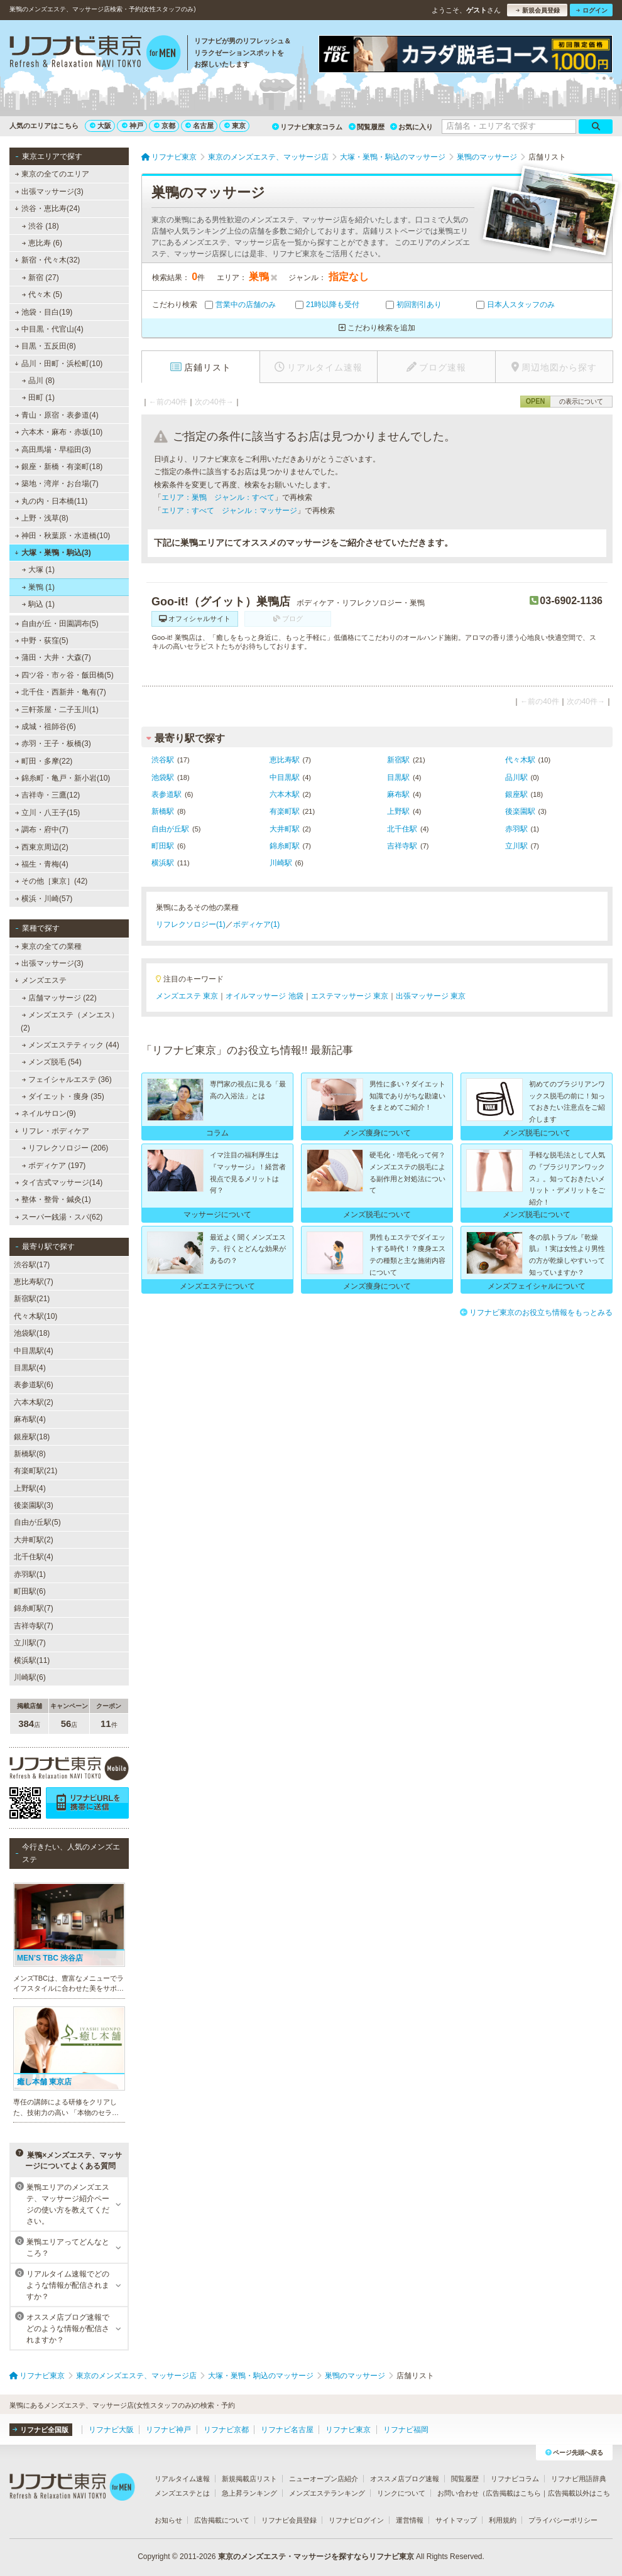  I want to click on 京都, so click(164, 125).